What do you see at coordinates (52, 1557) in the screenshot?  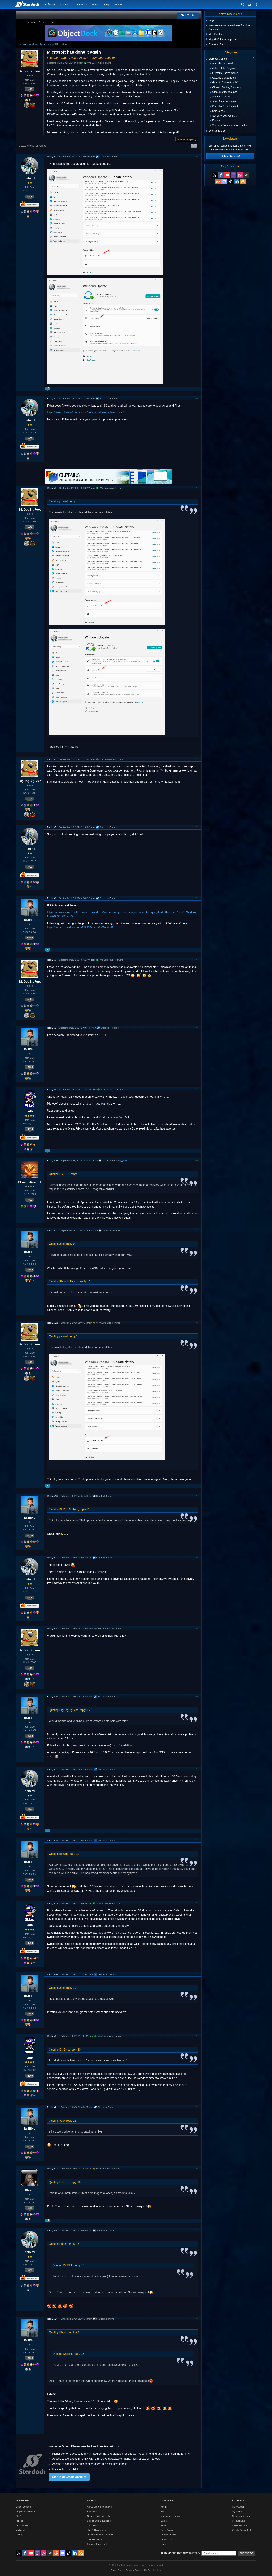 I see `Reply #14` at bounding box center [52, 1557].